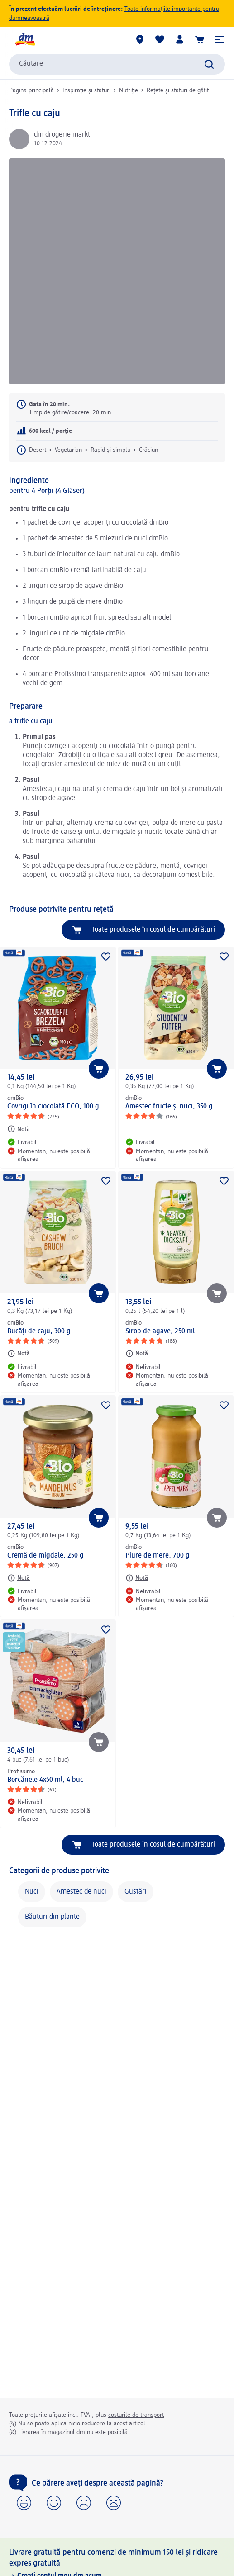 This screenshot has height=2576, width=234. I want to click on [button], so click(219, 39).